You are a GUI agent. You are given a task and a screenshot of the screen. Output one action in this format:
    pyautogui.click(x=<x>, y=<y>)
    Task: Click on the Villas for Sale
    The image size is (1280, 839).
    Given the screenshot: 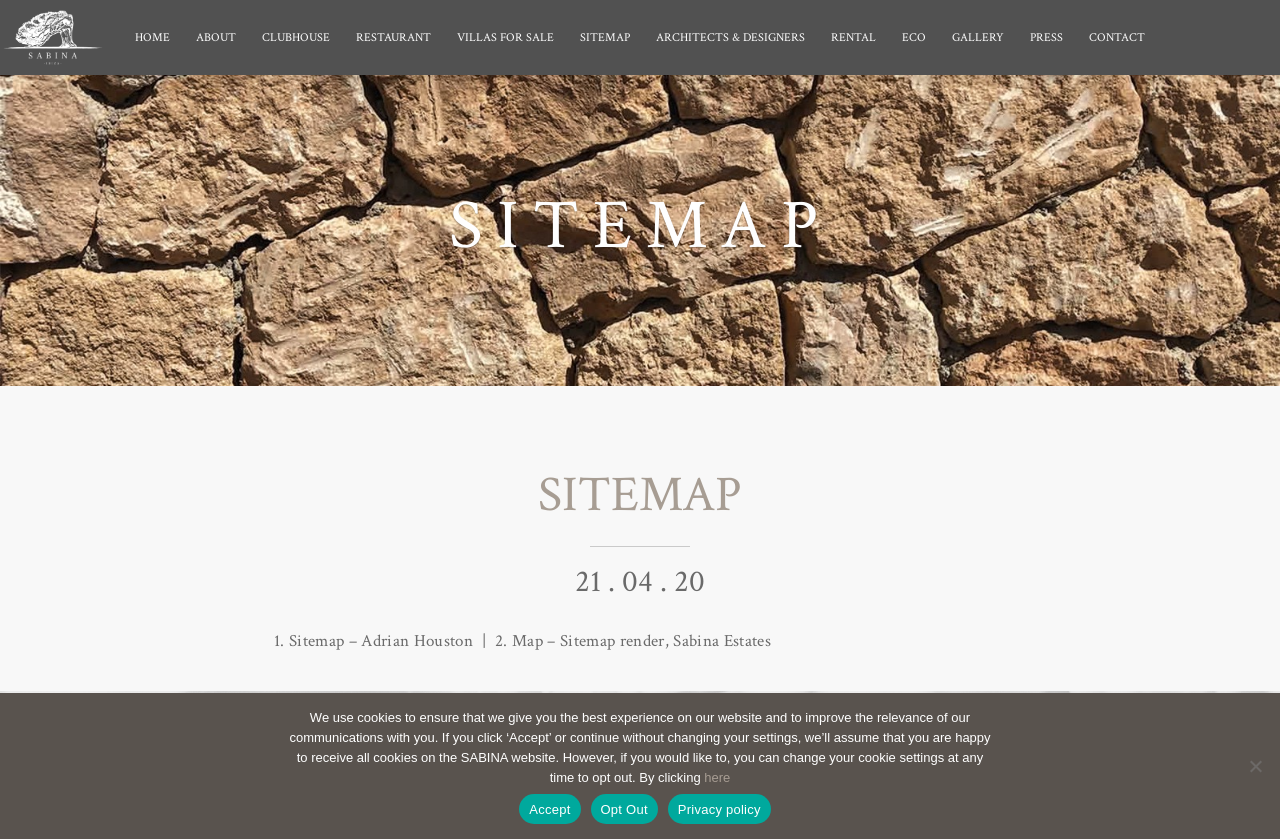 What is the action you would take?
    pyautogui.click(x=505, y=37)
    